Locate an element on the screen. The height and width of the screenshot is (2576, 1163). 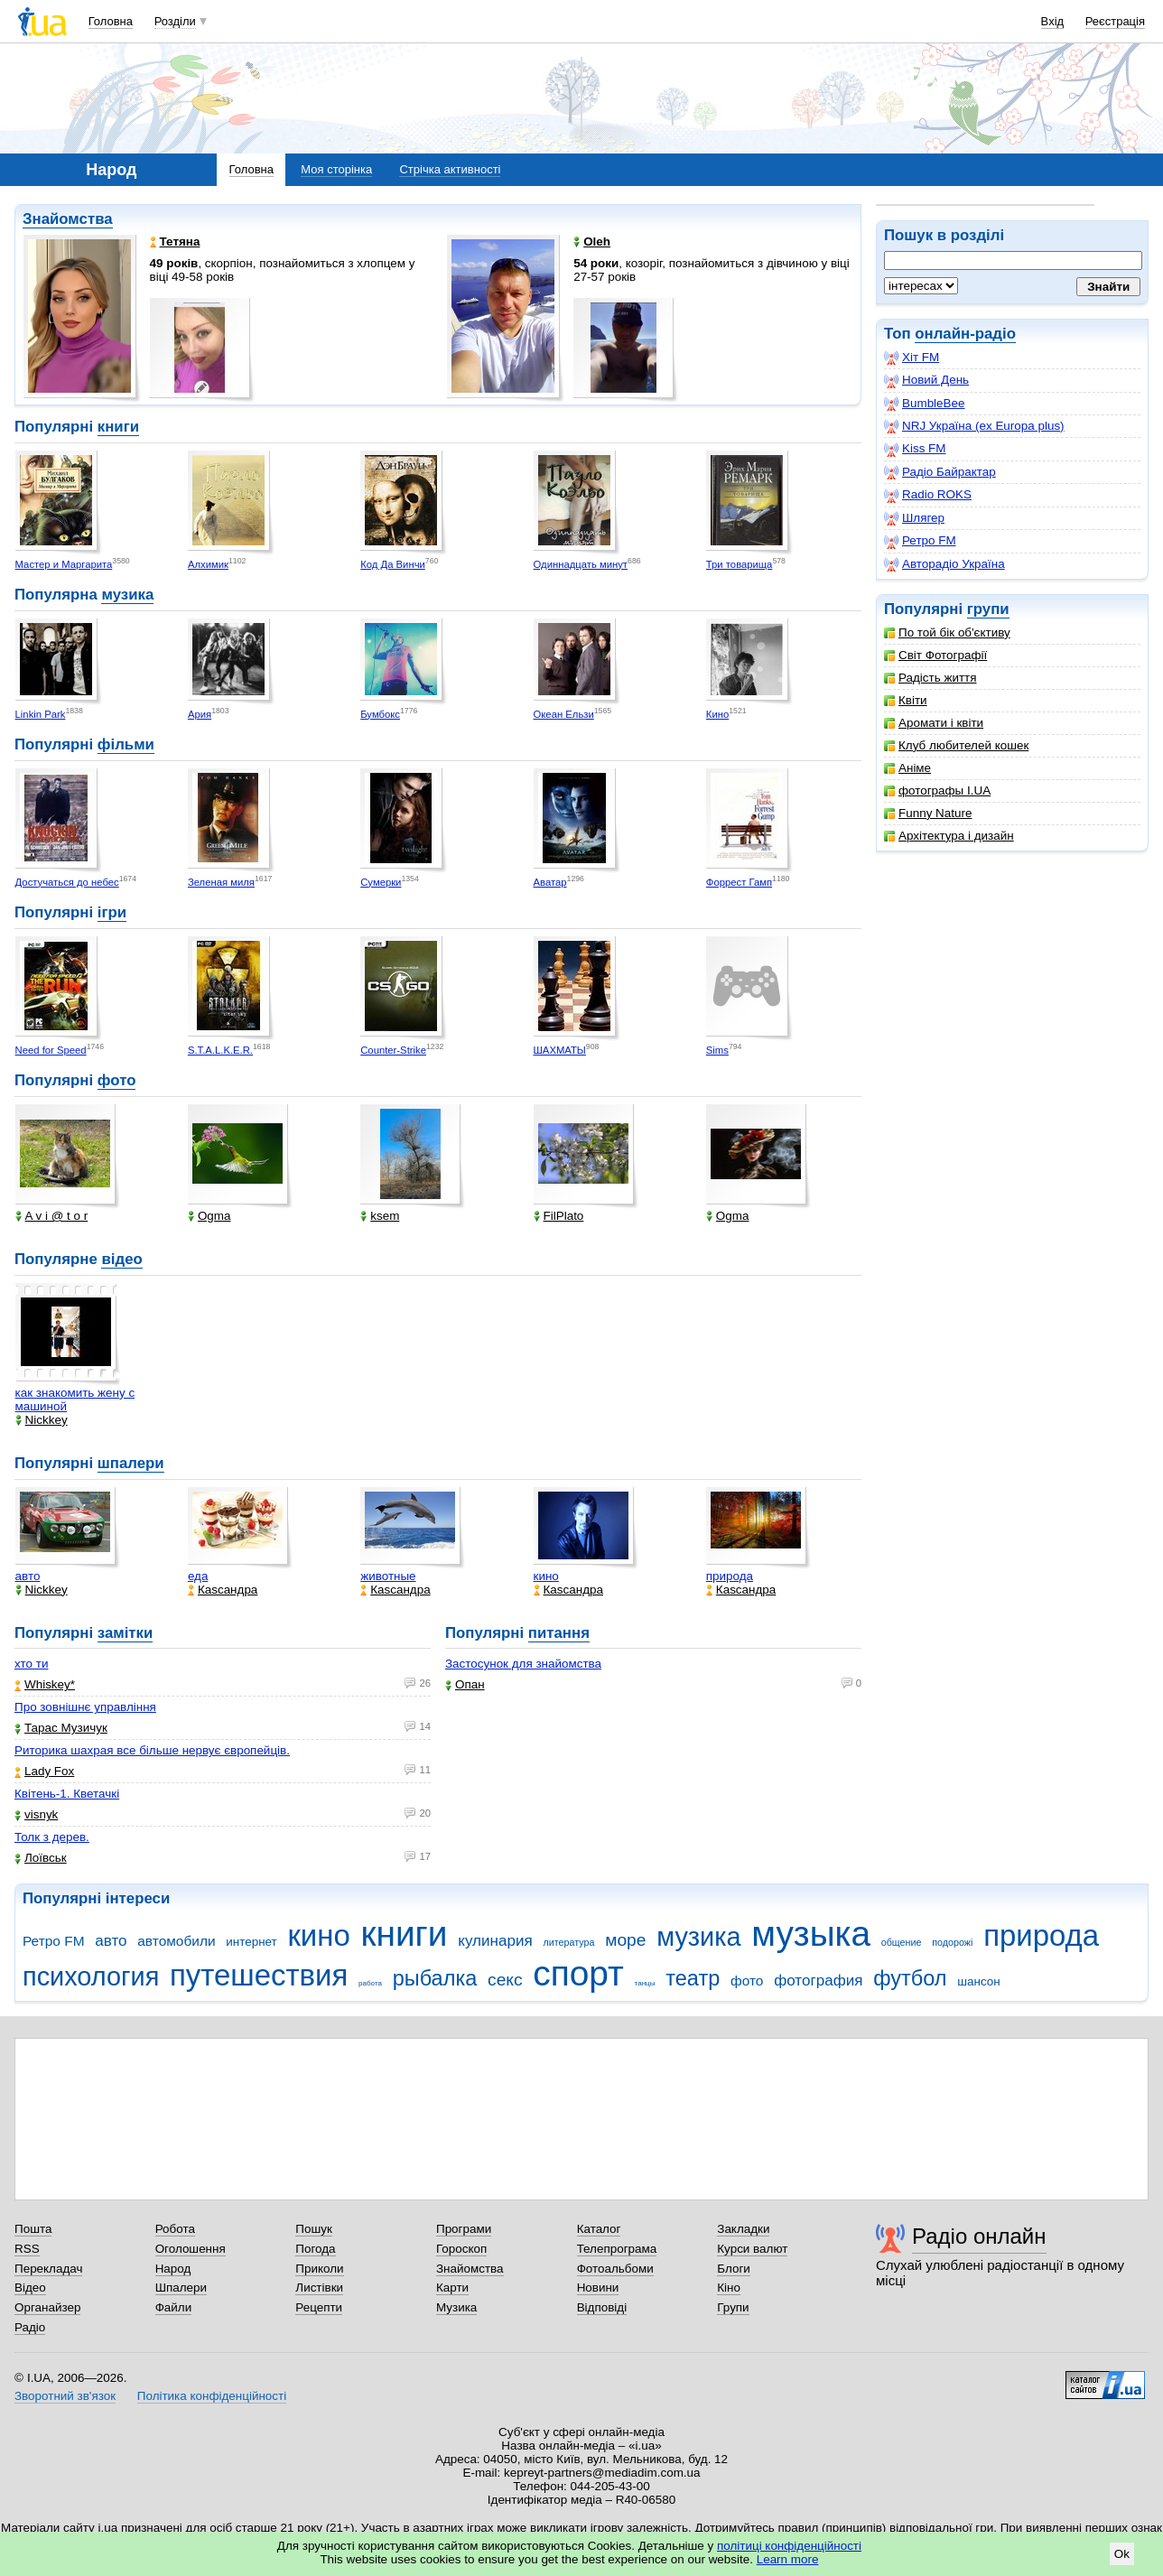
Радіо онлайн is located at coordinates (979, 2236).